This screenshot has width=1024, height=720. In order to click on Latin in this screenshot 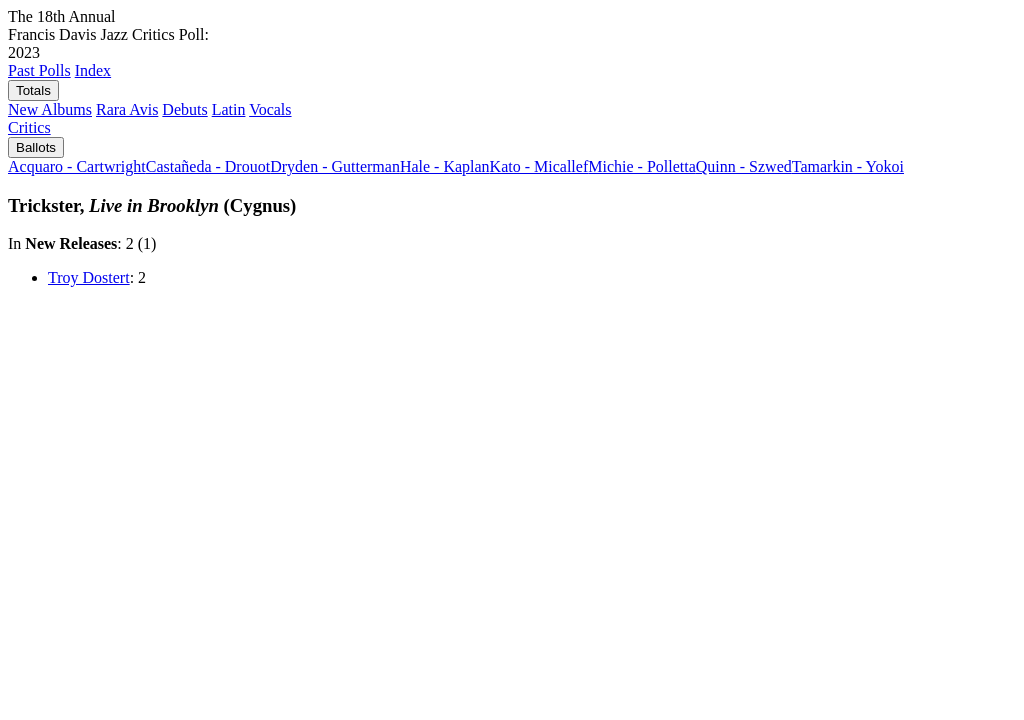, I will do `click(229, 109)`.